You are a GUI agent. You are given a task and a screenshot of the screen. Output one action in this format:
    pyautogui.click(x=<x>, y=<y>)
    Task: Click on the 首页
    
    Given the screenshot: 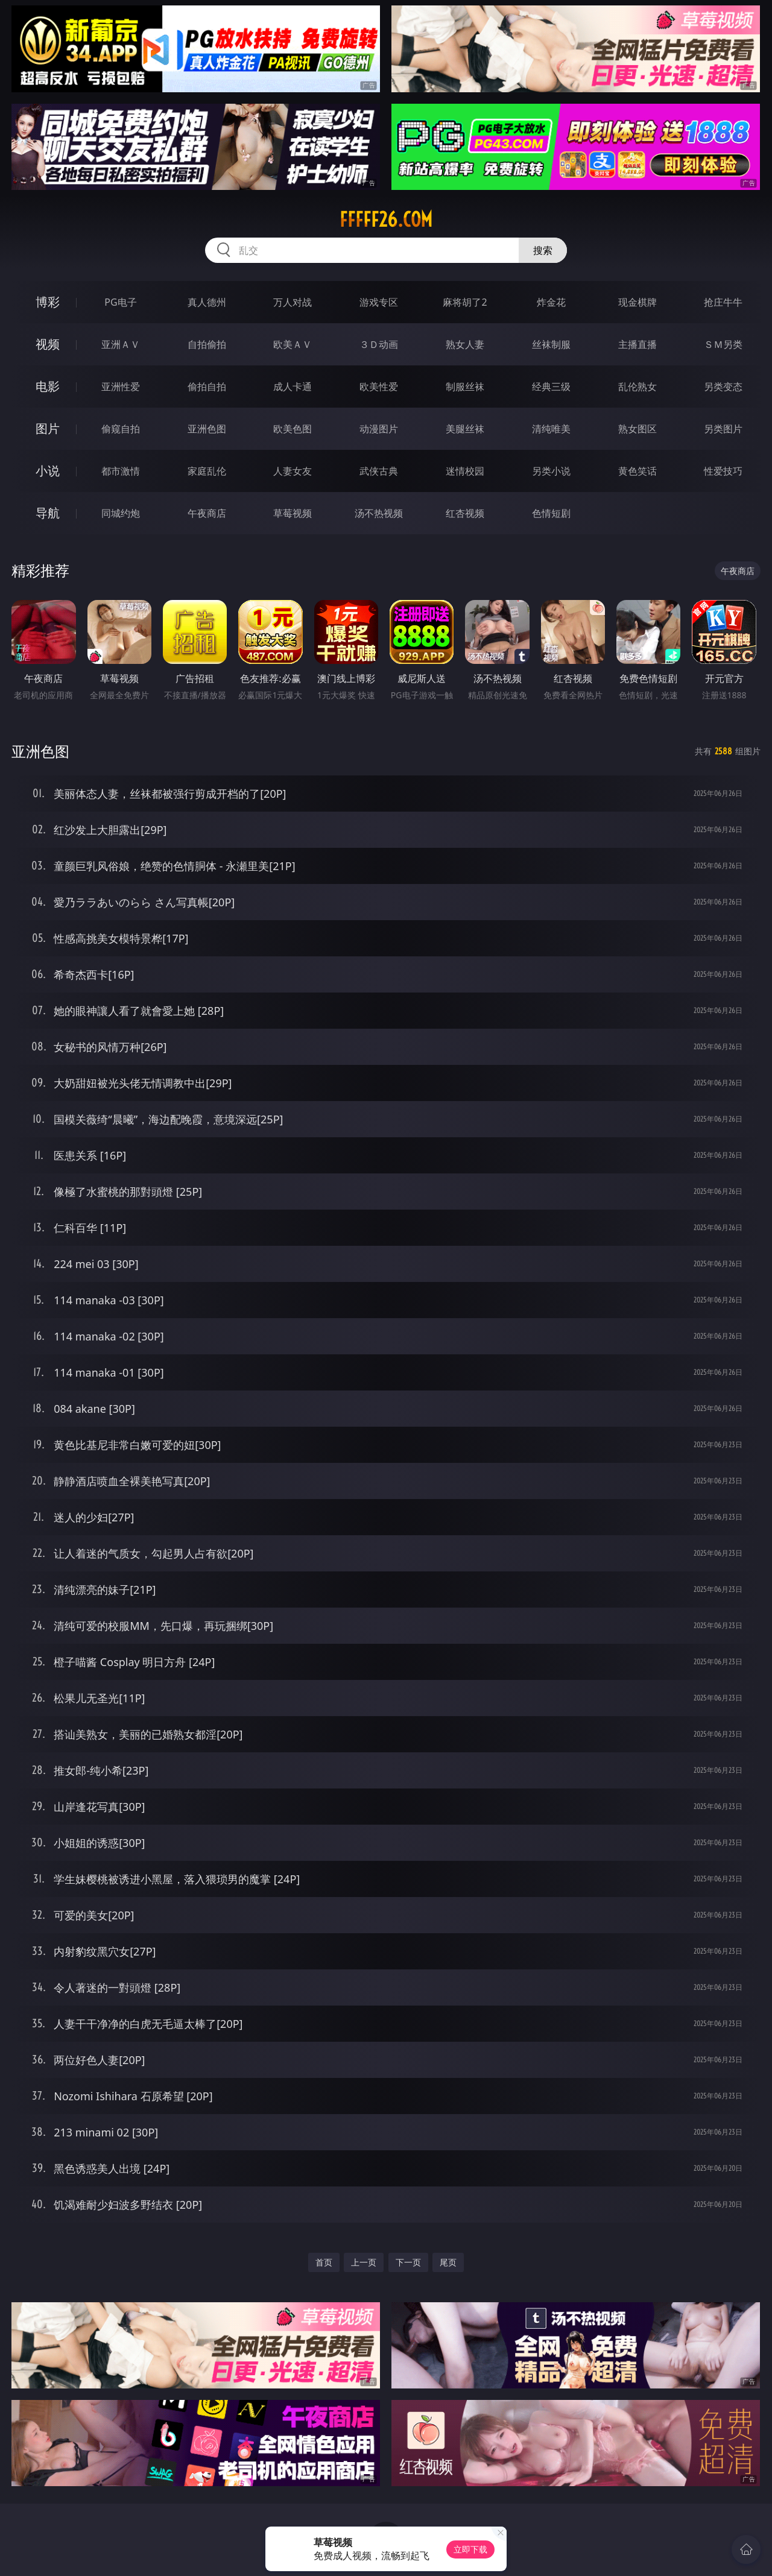 What is the action you would take?
    pyautogui.click(x=323, y=2262)
    